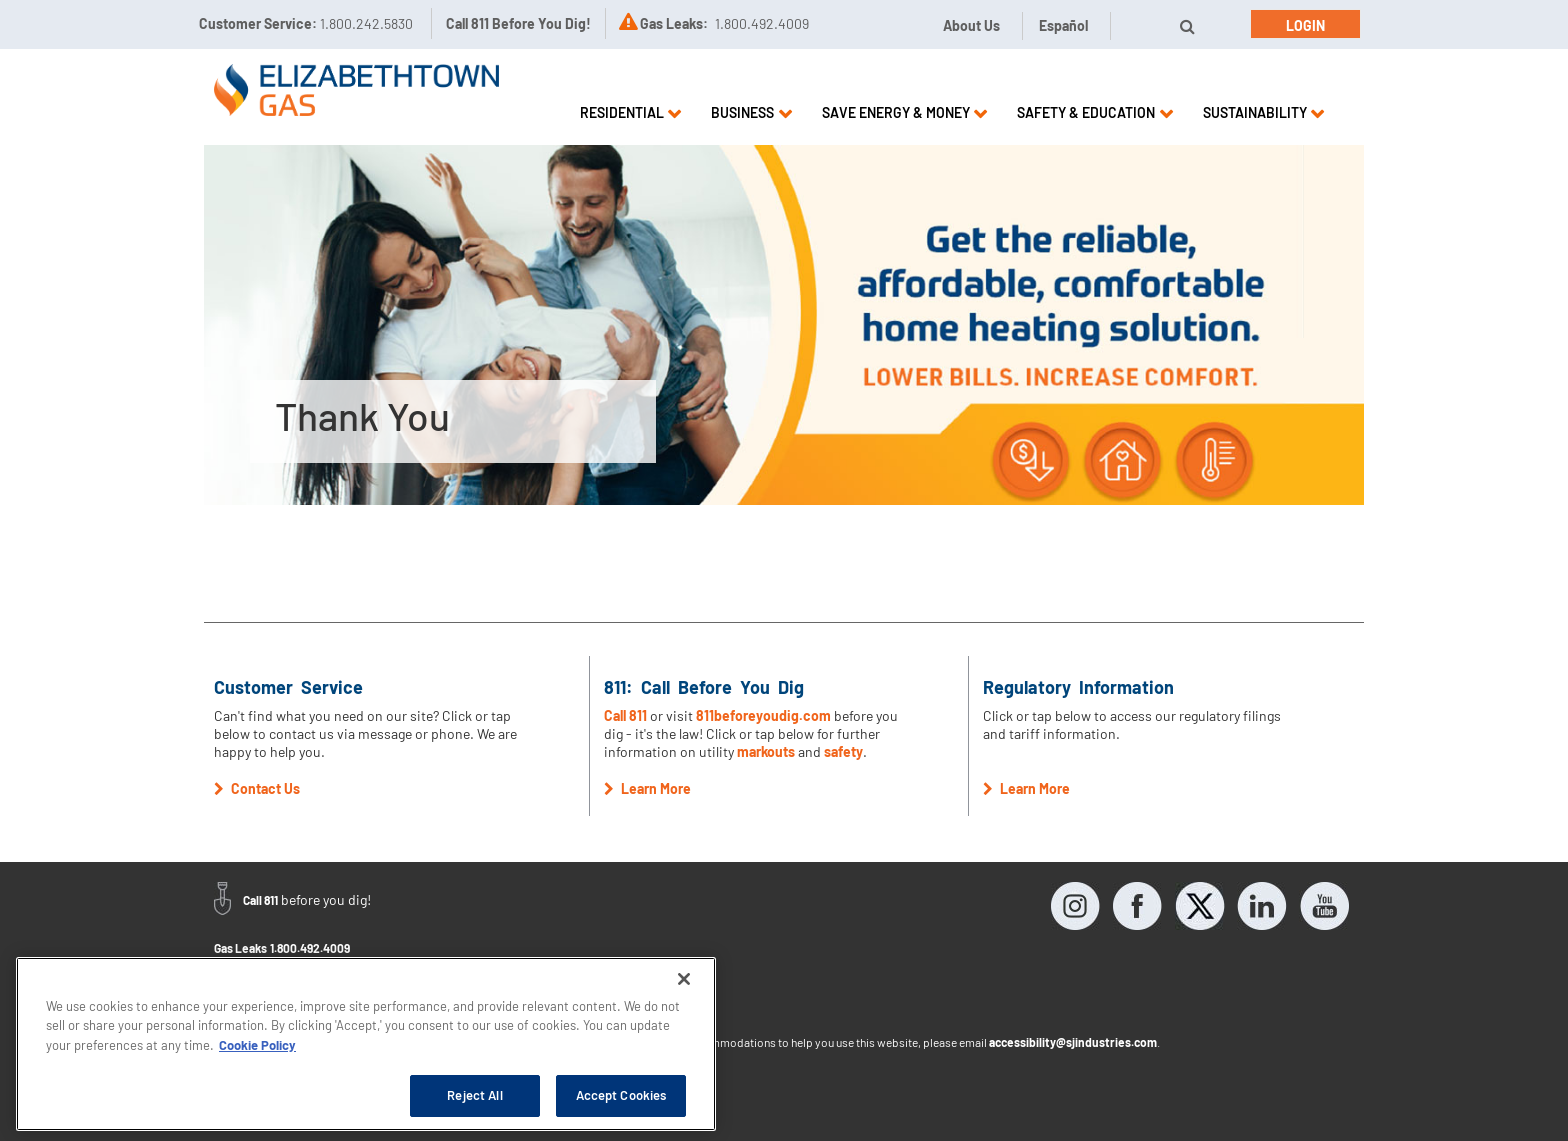 The height and width of the screenshot is (1141, 1568). What do you see at coordinates (843, 751) in the screenshot?
I see `safety` at bounding box center [843, 751].